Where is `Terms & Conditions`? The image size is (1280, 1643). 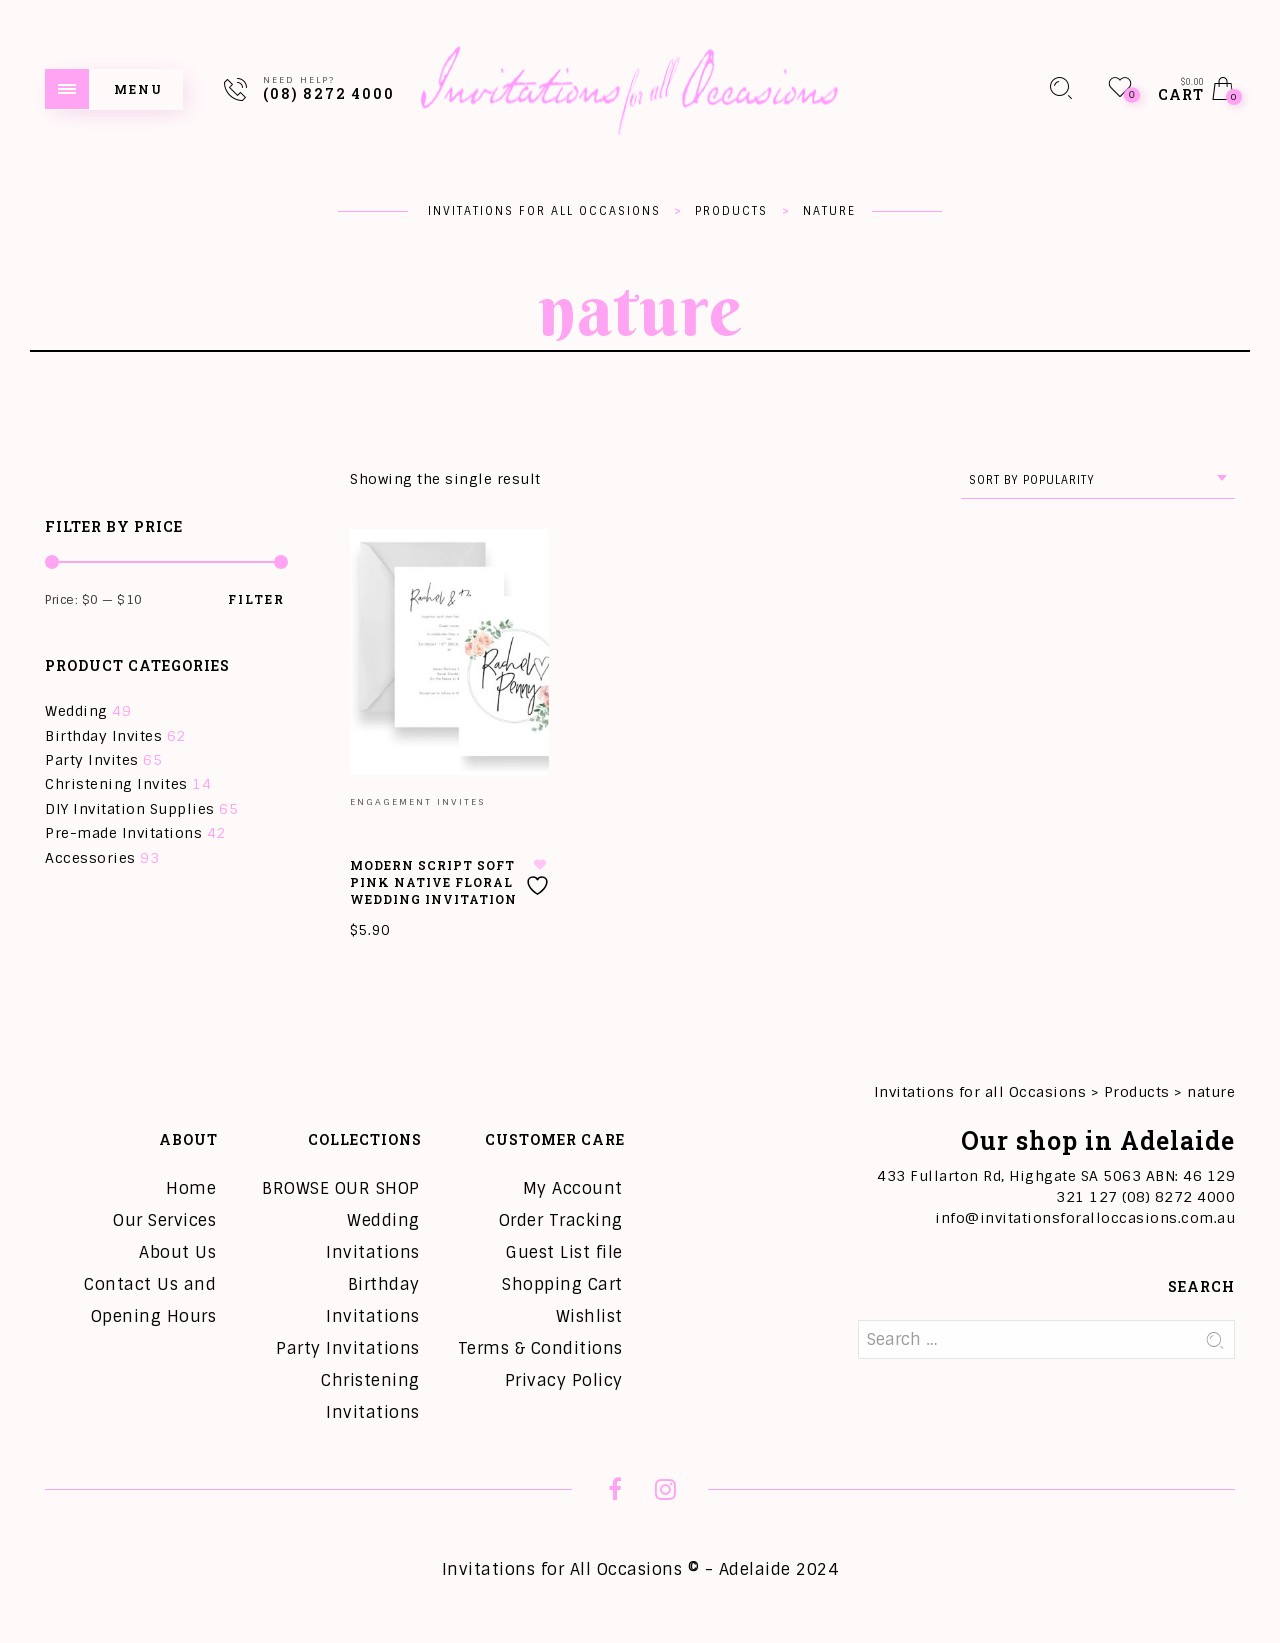 Terms & Conditions is located at coordinates (540, 1348).